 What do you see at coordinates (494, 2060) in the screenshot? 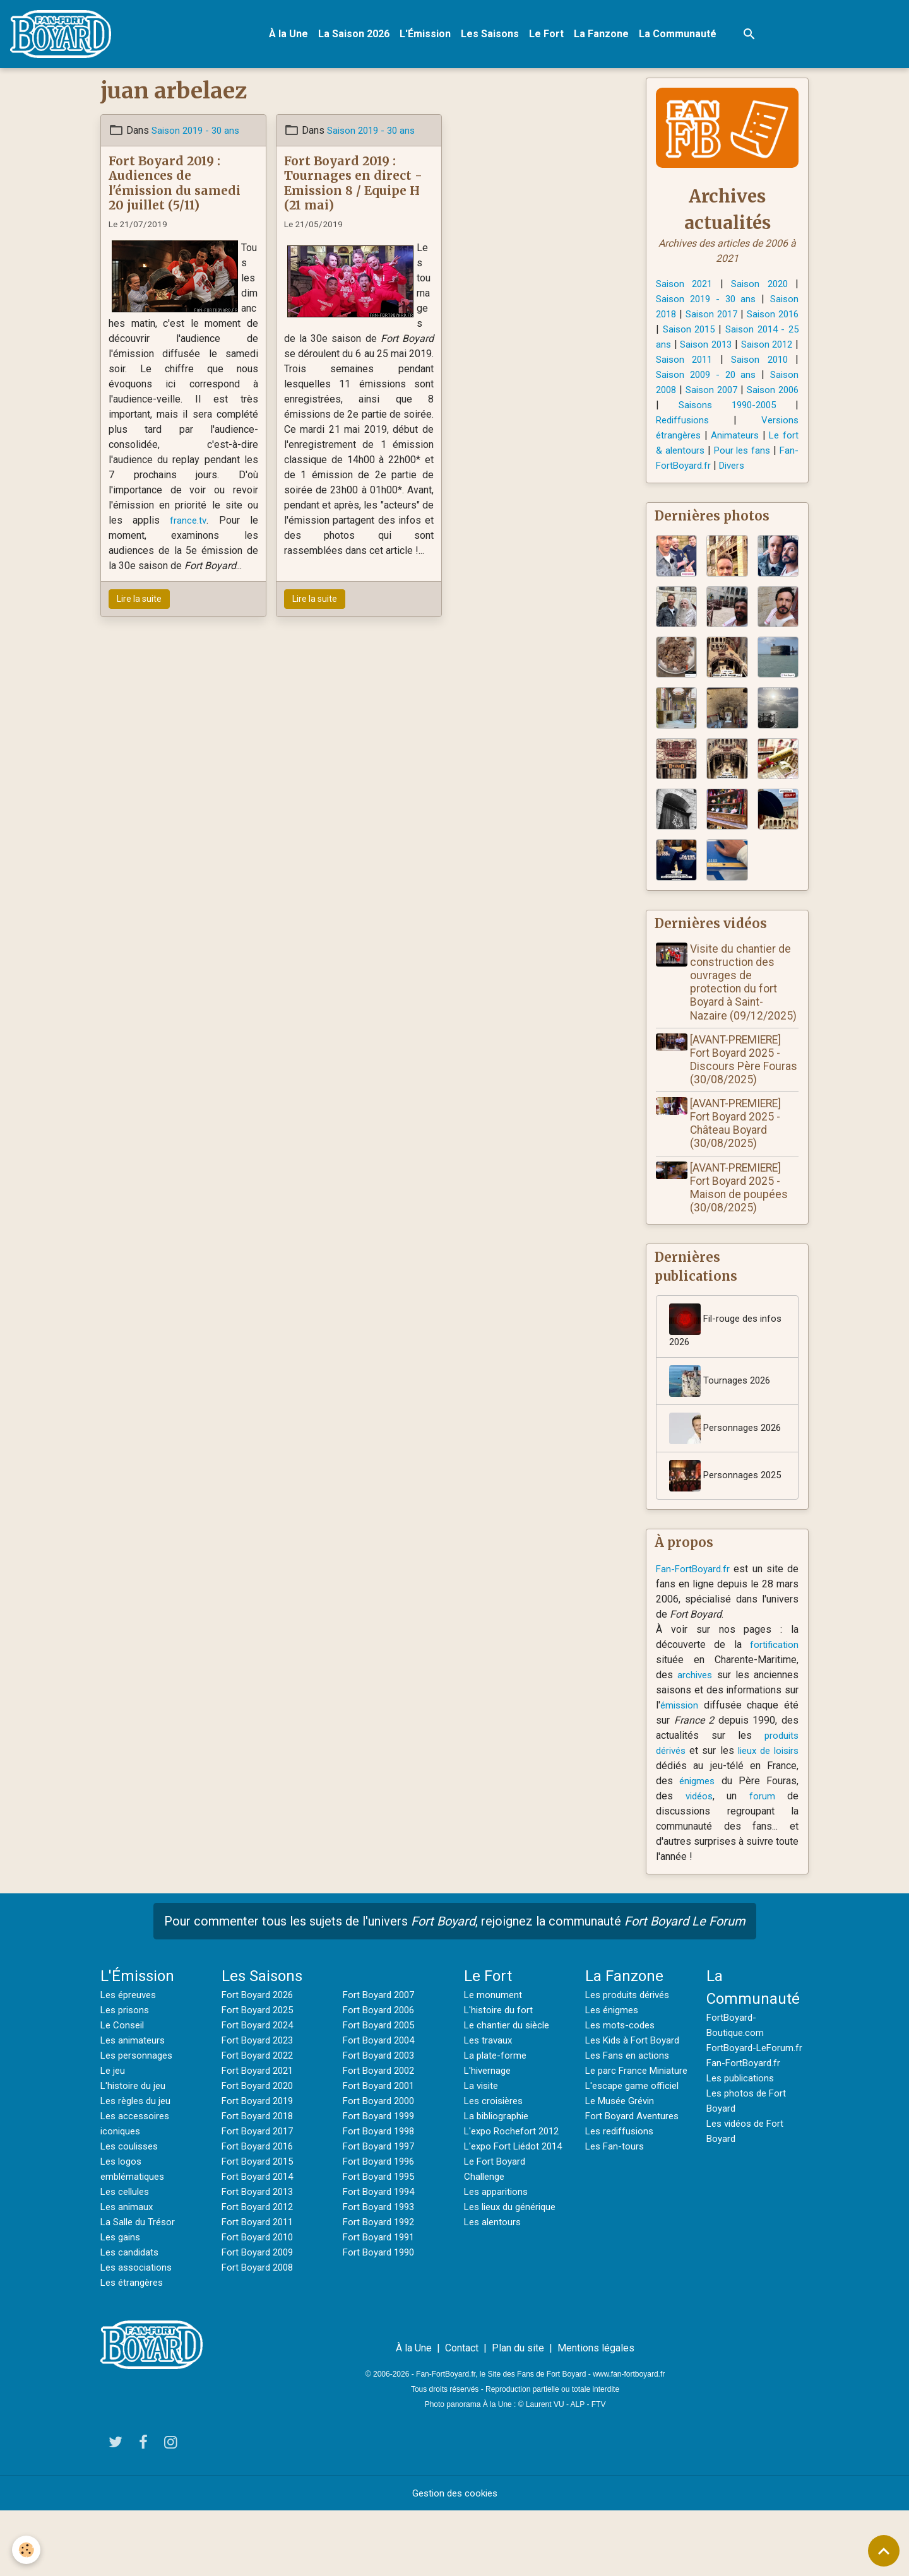
I see `Le monument` at bounding box center [494, 2060].